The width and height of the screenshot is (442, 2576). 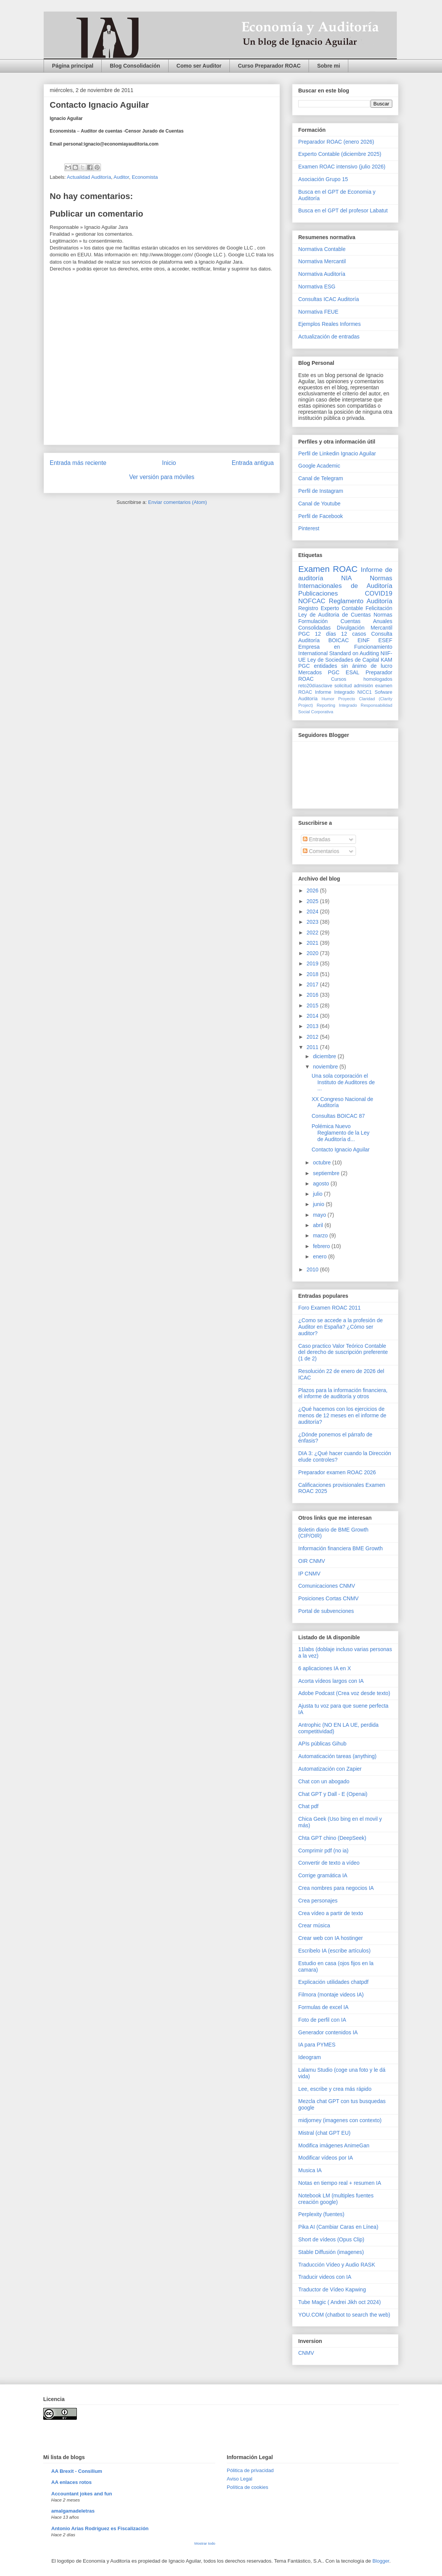 What do you see at coordinates (334, 615) in the screenshot?
I see `Ley de Auditoria de Cuentas` at bounding box center [334, 615].